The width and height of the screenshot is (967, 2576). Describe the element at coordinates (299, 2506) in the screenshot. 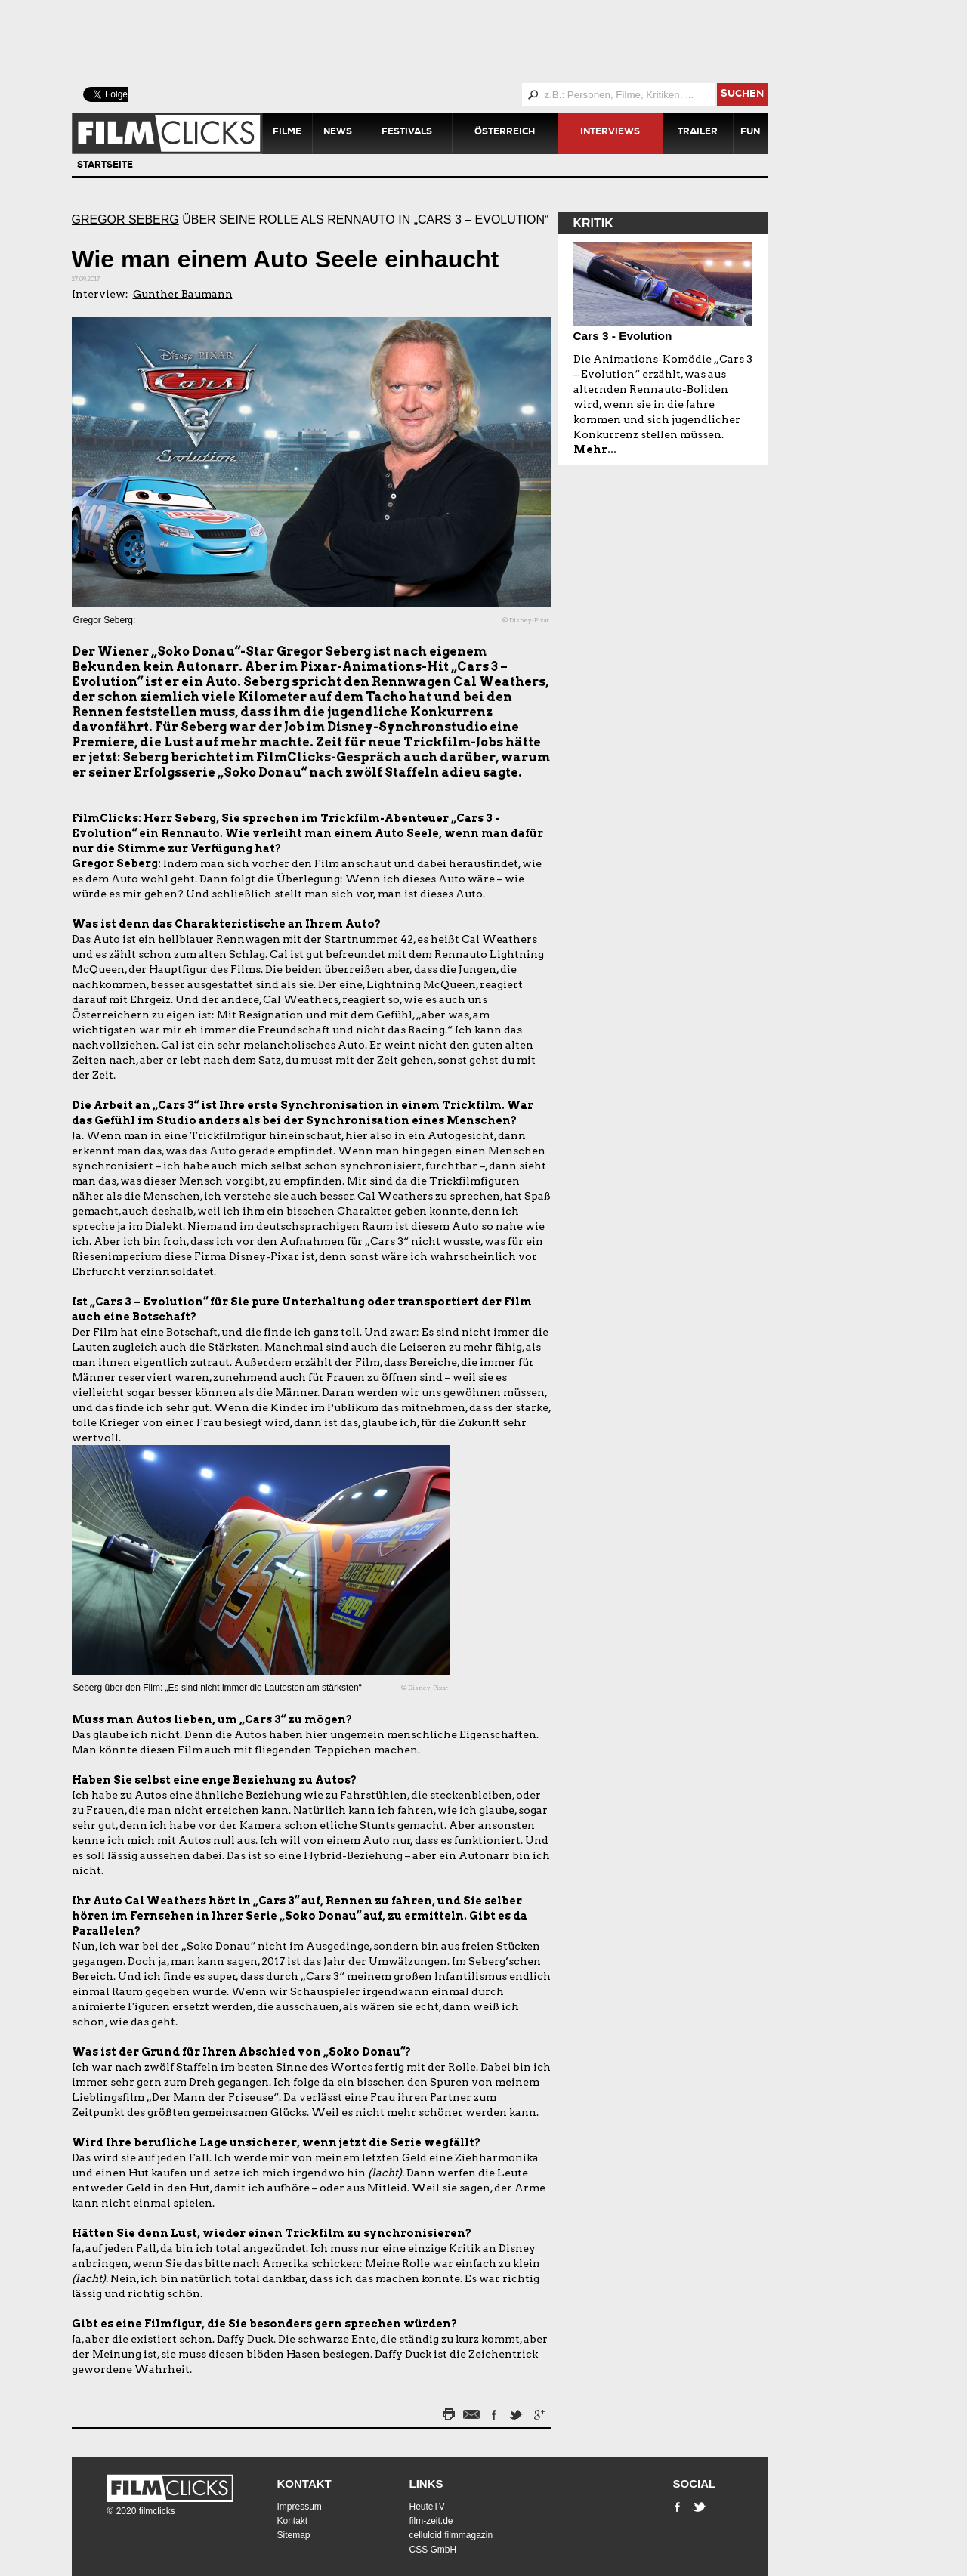

I see `Impressum` at that location.